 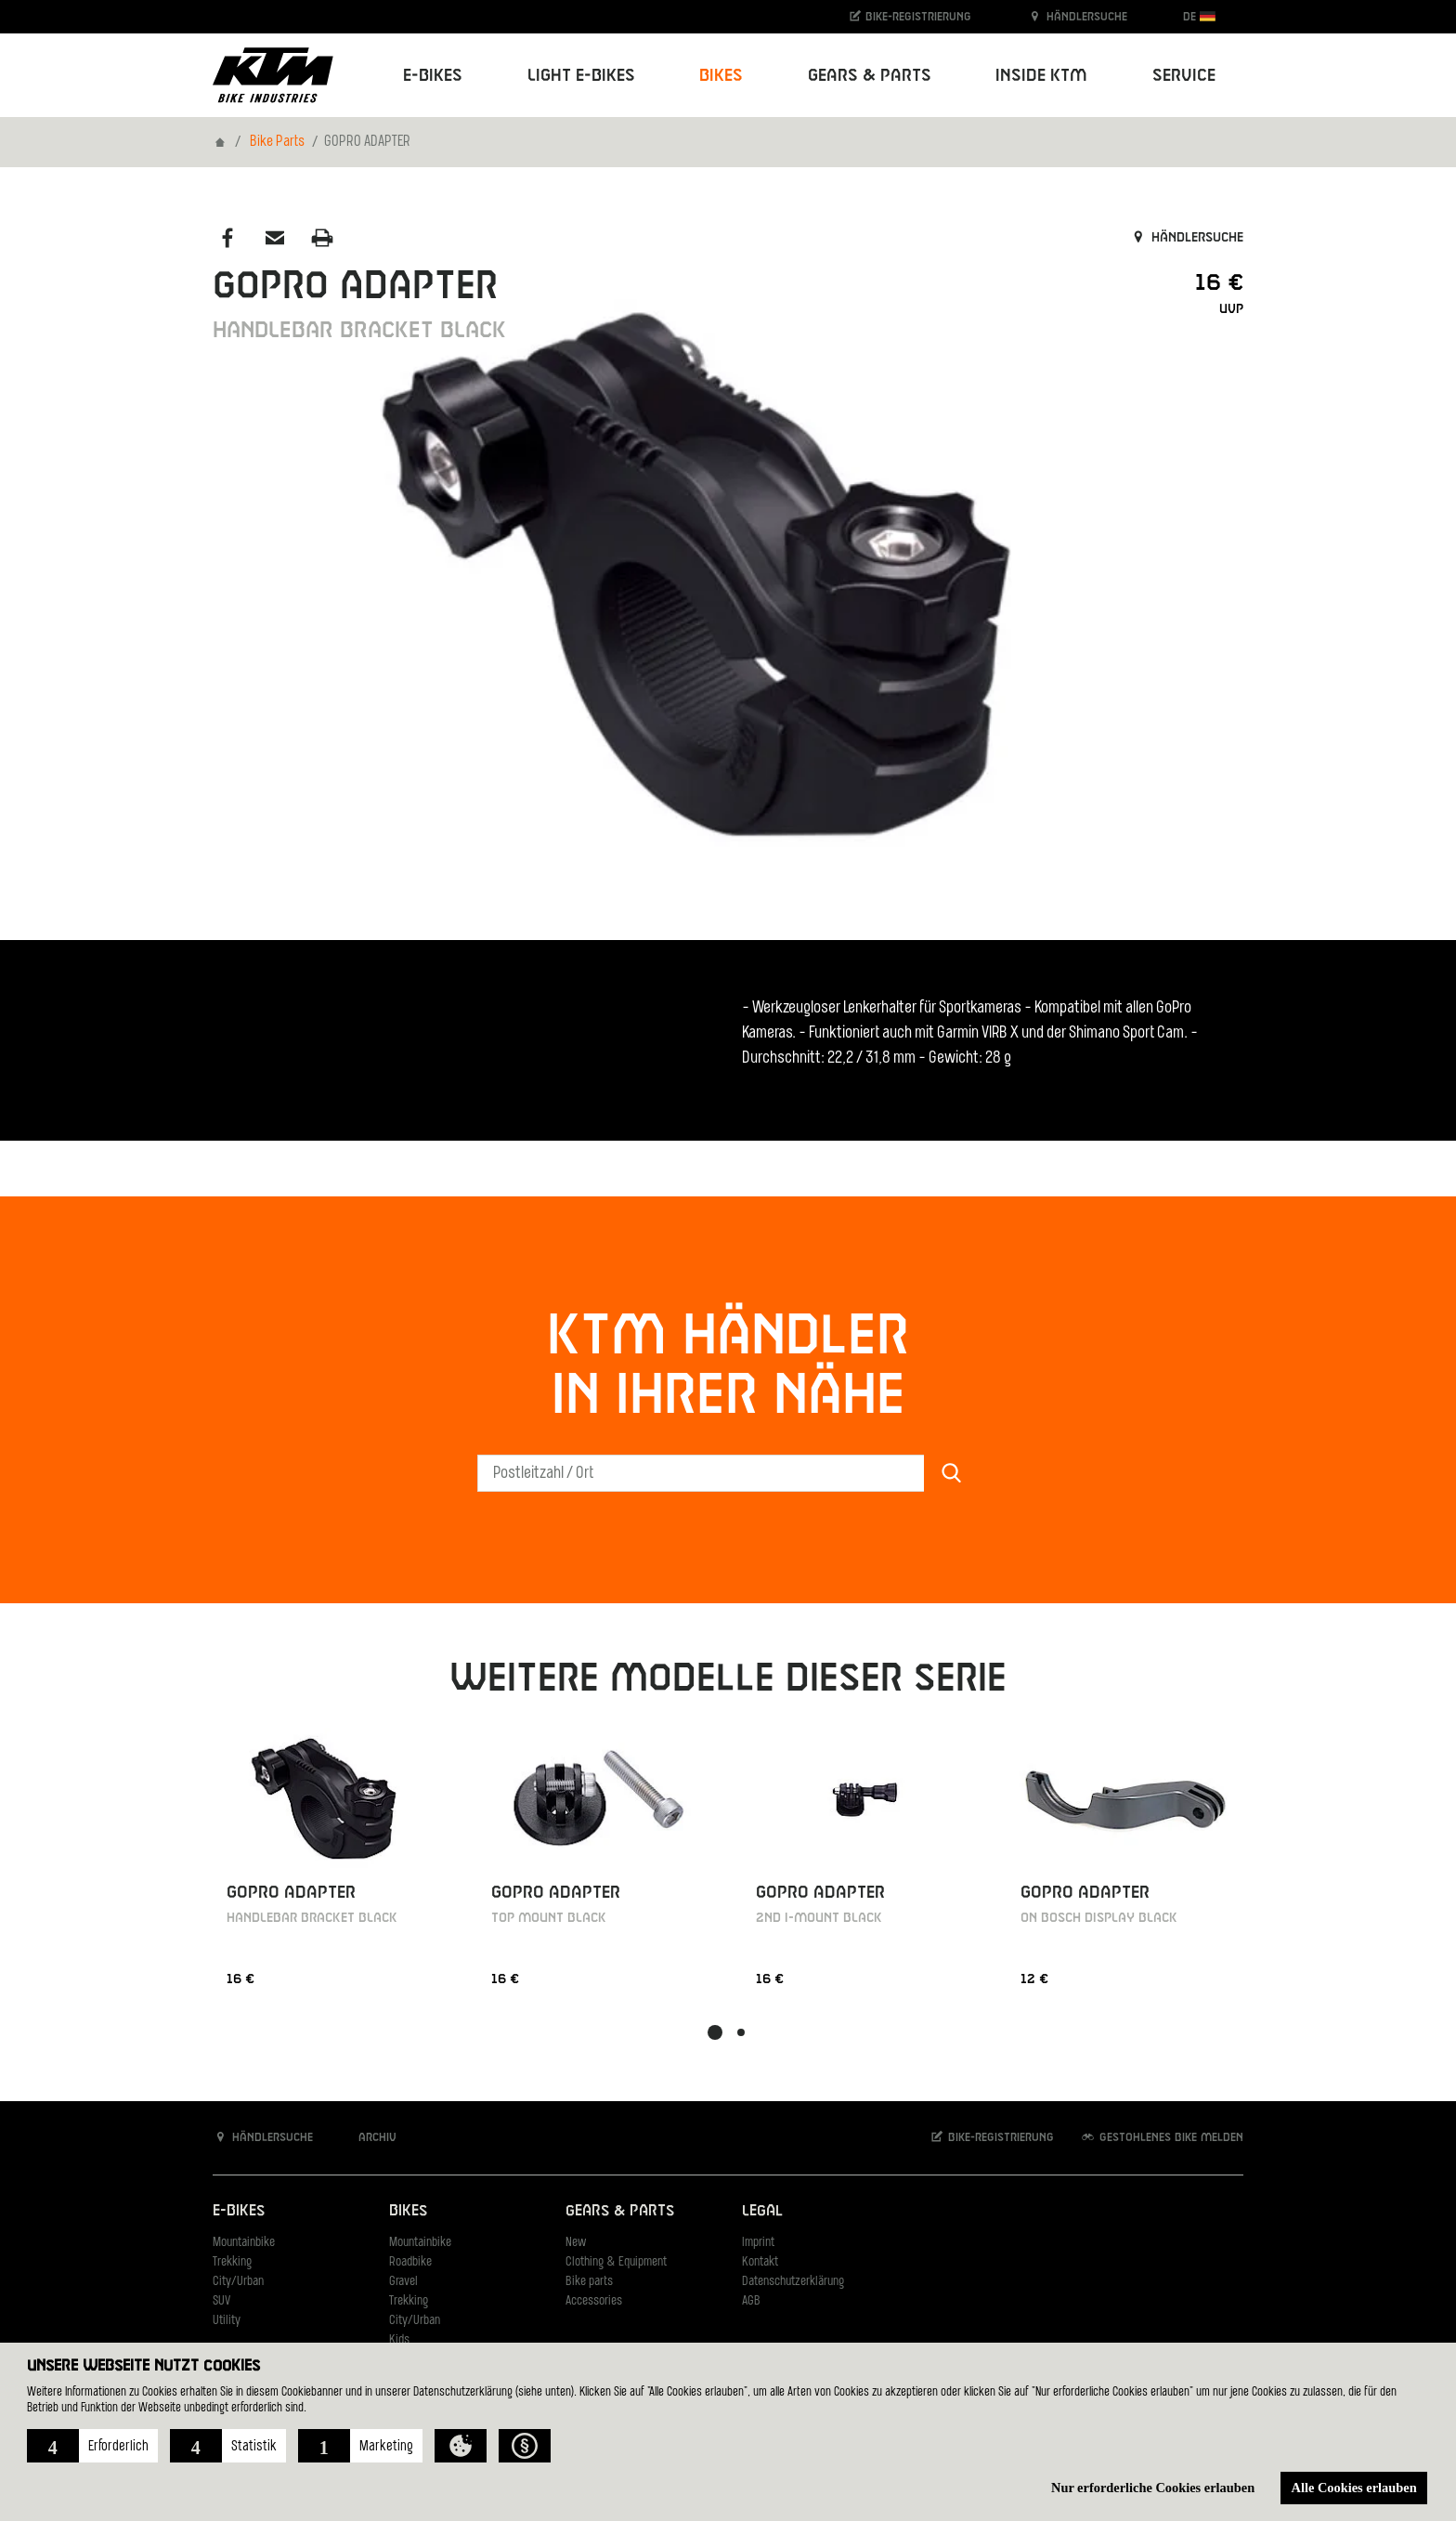 I want to click on SUV, so click(x=221, y=2301).